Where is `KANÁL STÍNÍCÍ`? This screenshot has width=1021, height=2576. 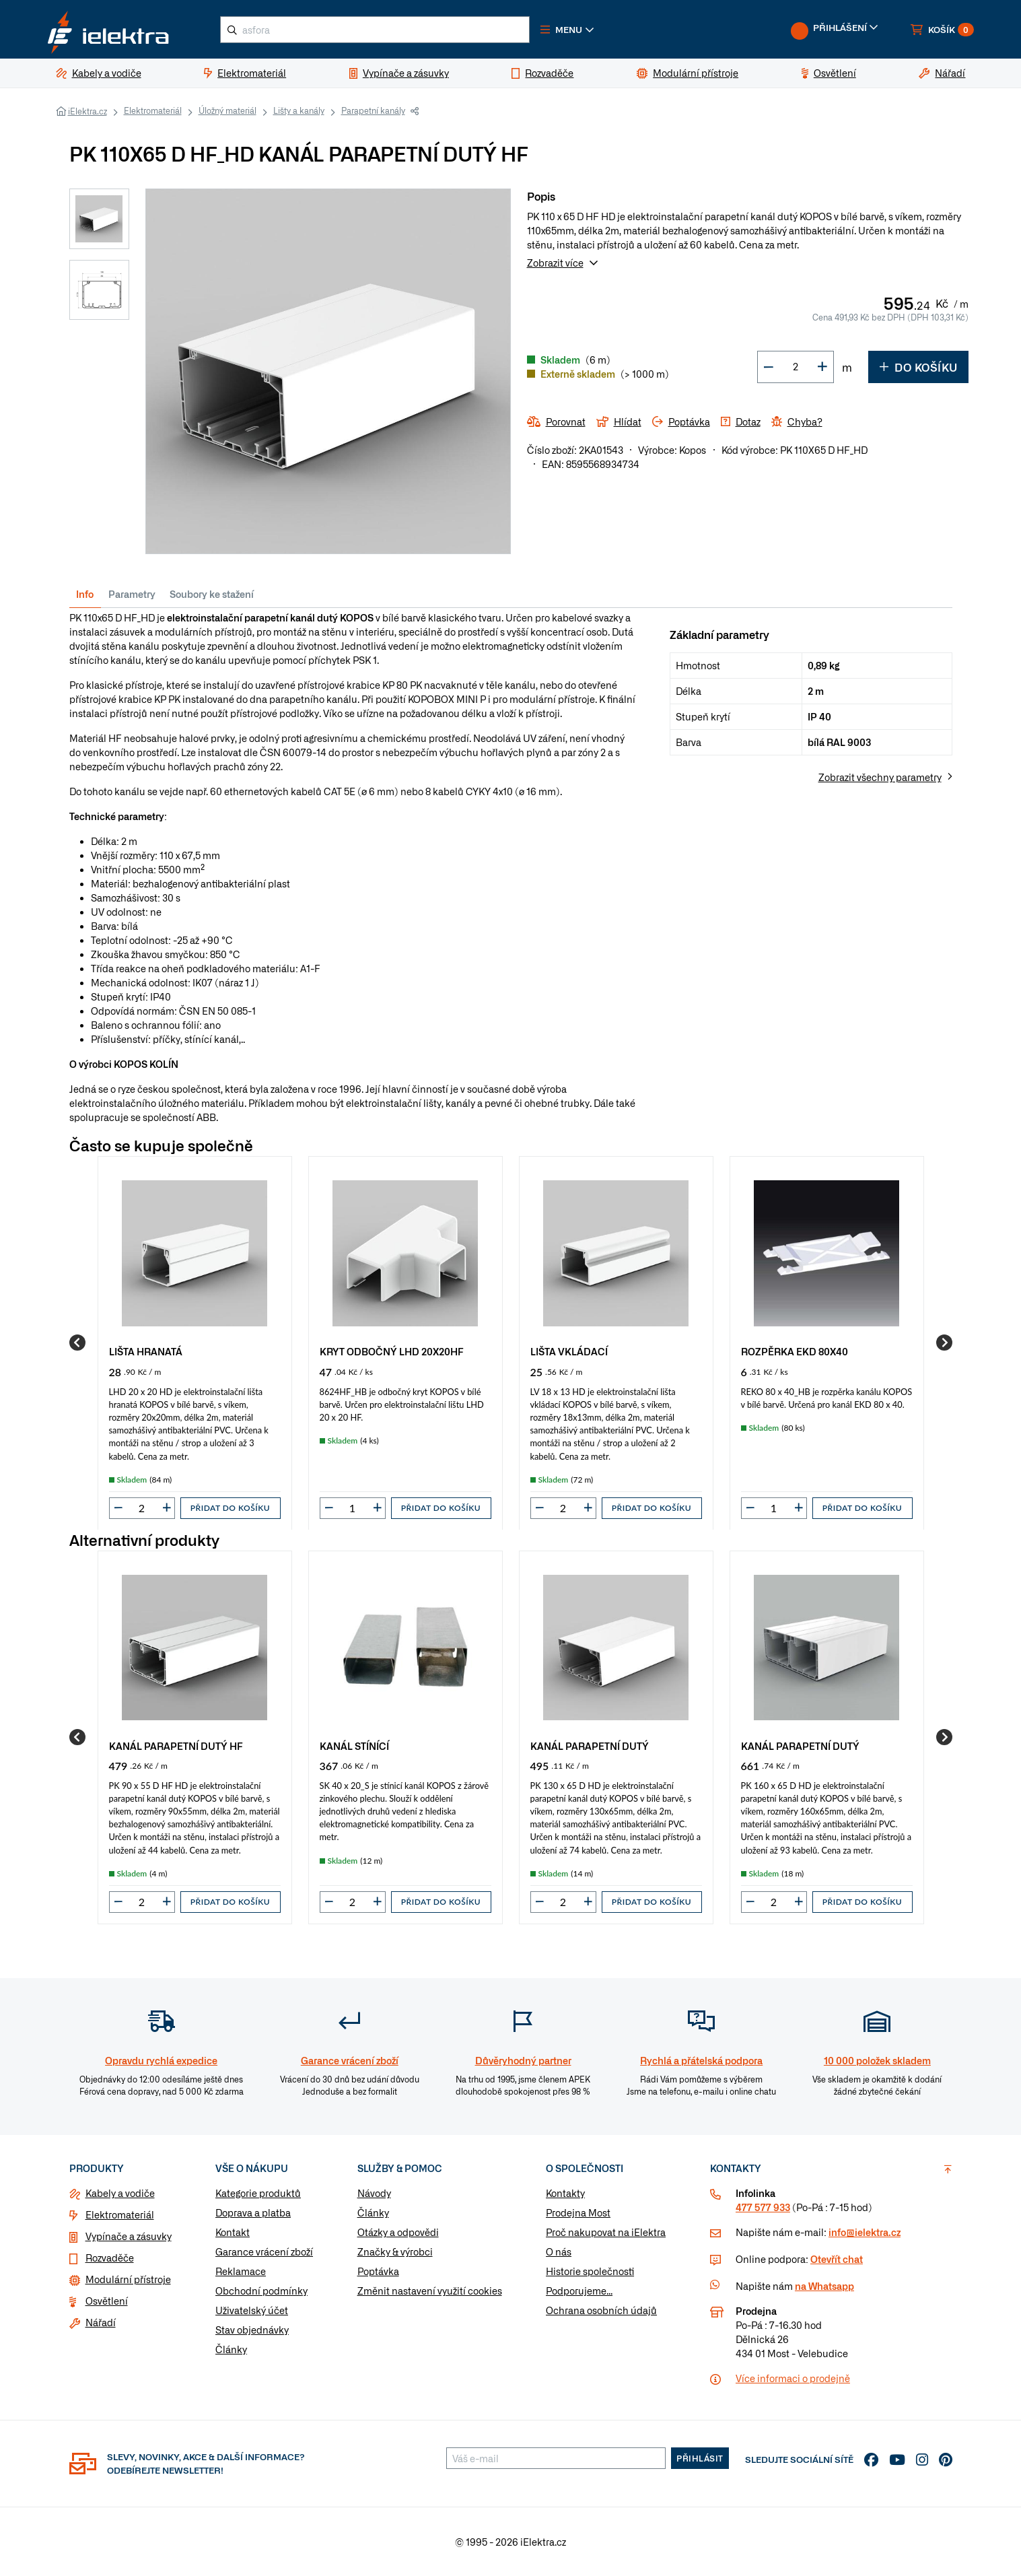
KANÁL STÍNÍCÍ is located at coordinates (354, 1746).